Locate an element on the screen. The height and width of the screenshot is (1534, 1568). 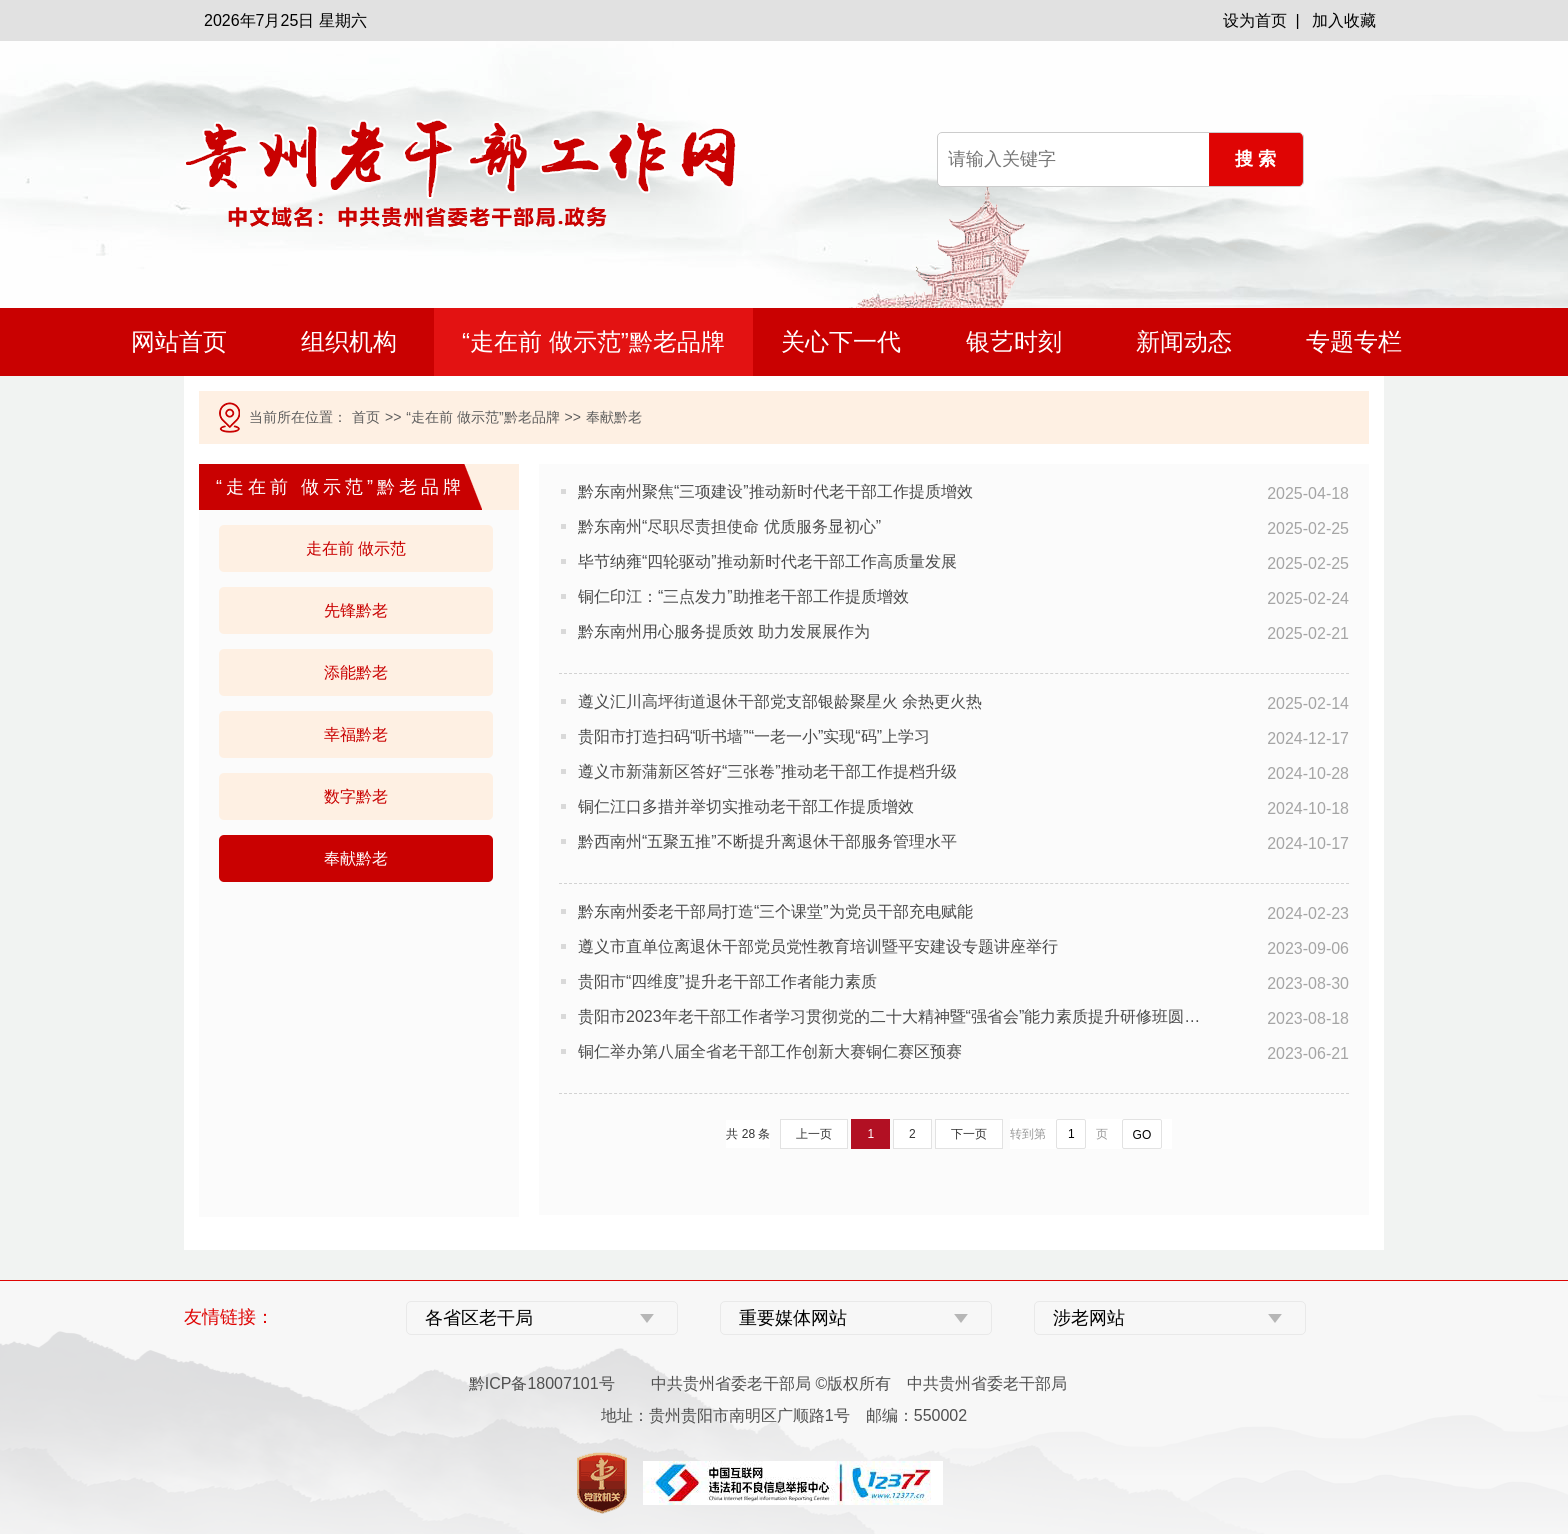
新闻动态 is located at coordinates (1184, 341).